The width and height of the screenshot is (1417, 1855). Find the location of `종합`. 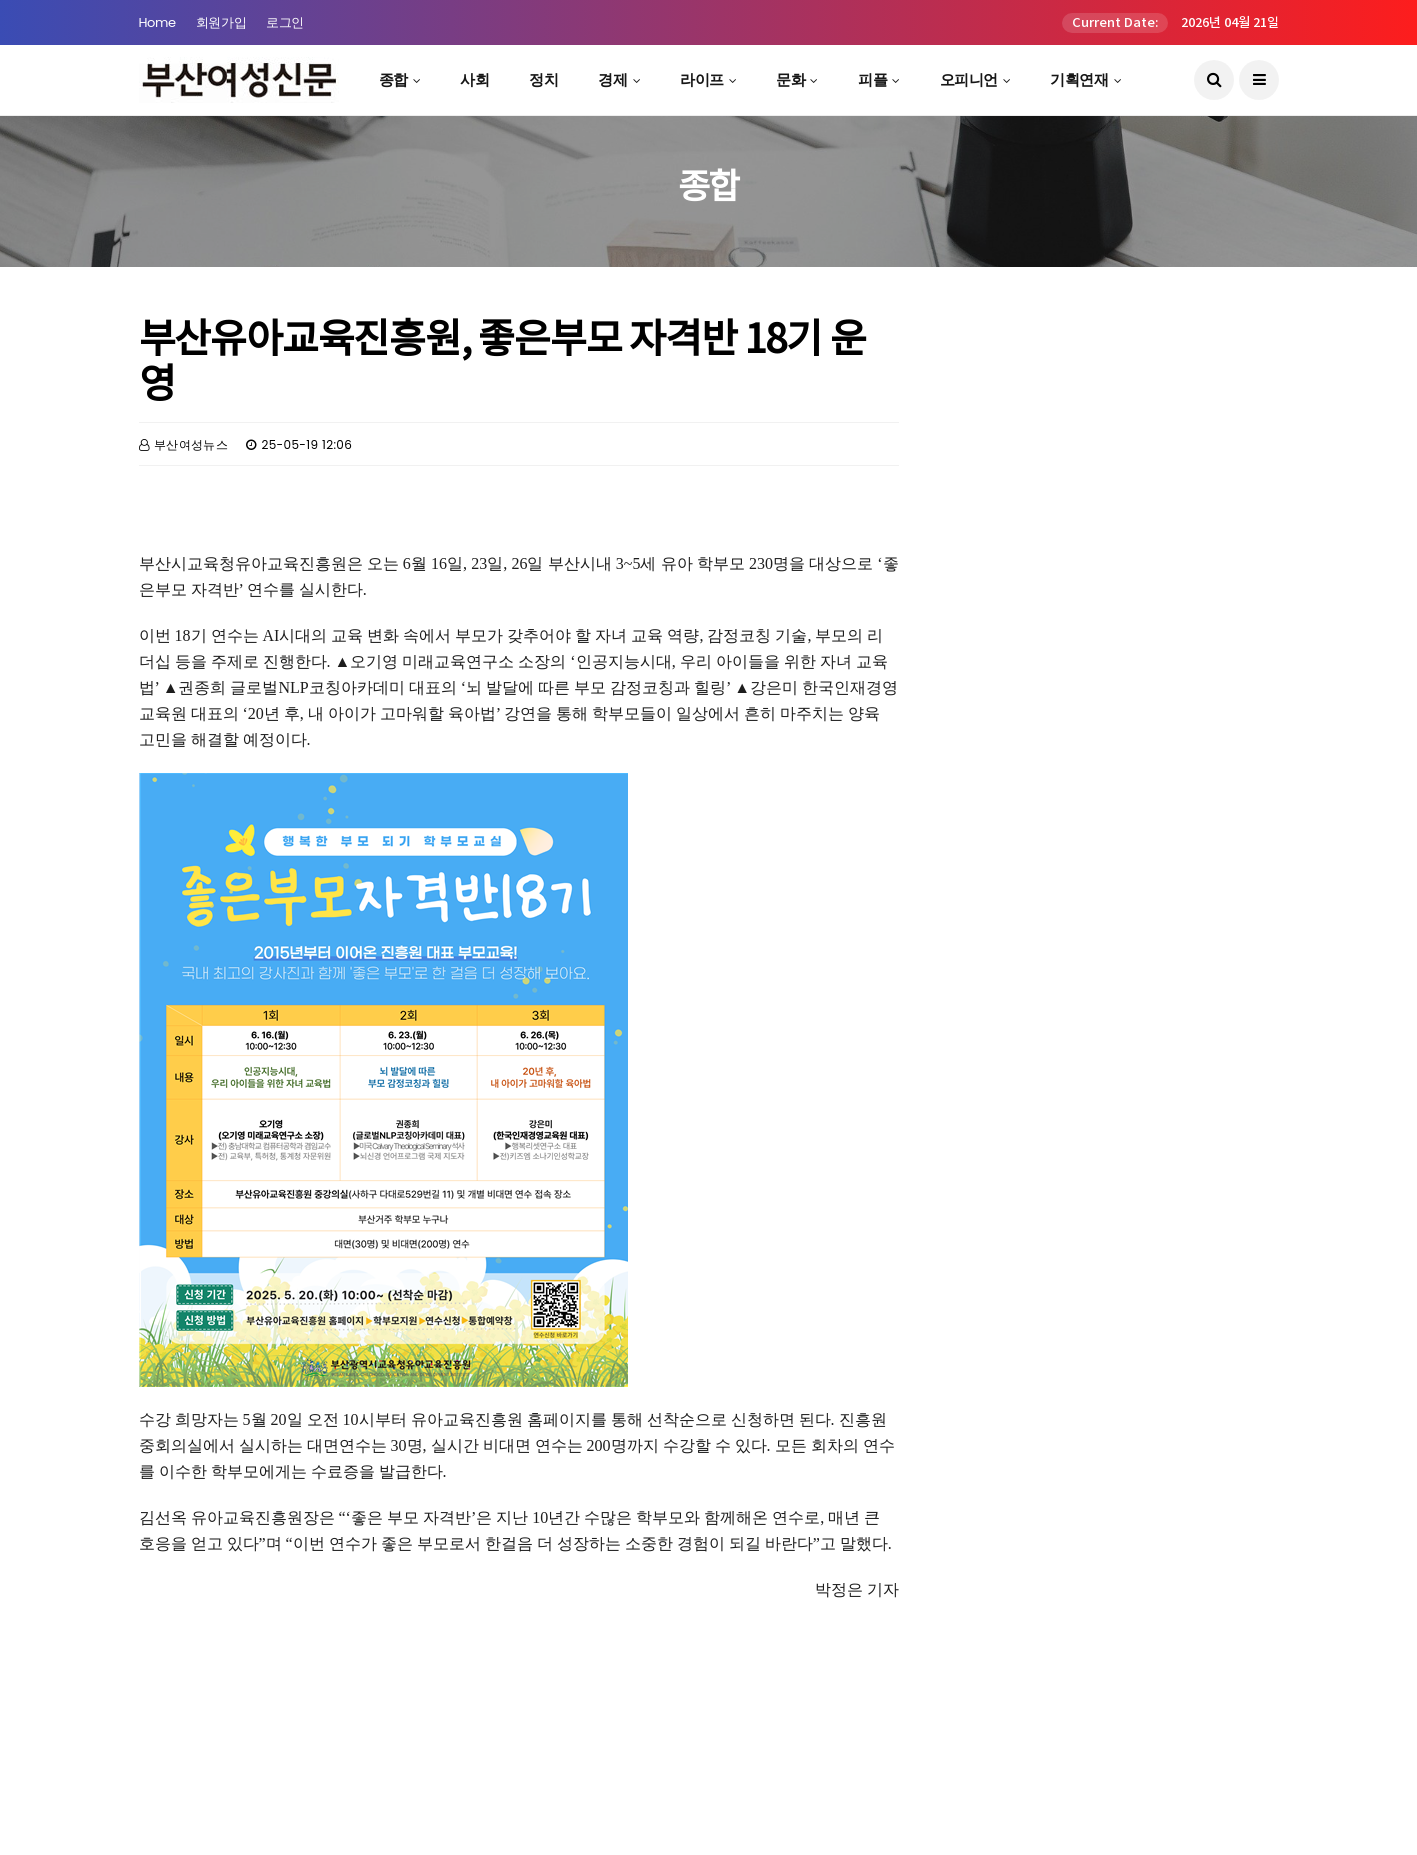

종합 is located at coordinates (393, 79).